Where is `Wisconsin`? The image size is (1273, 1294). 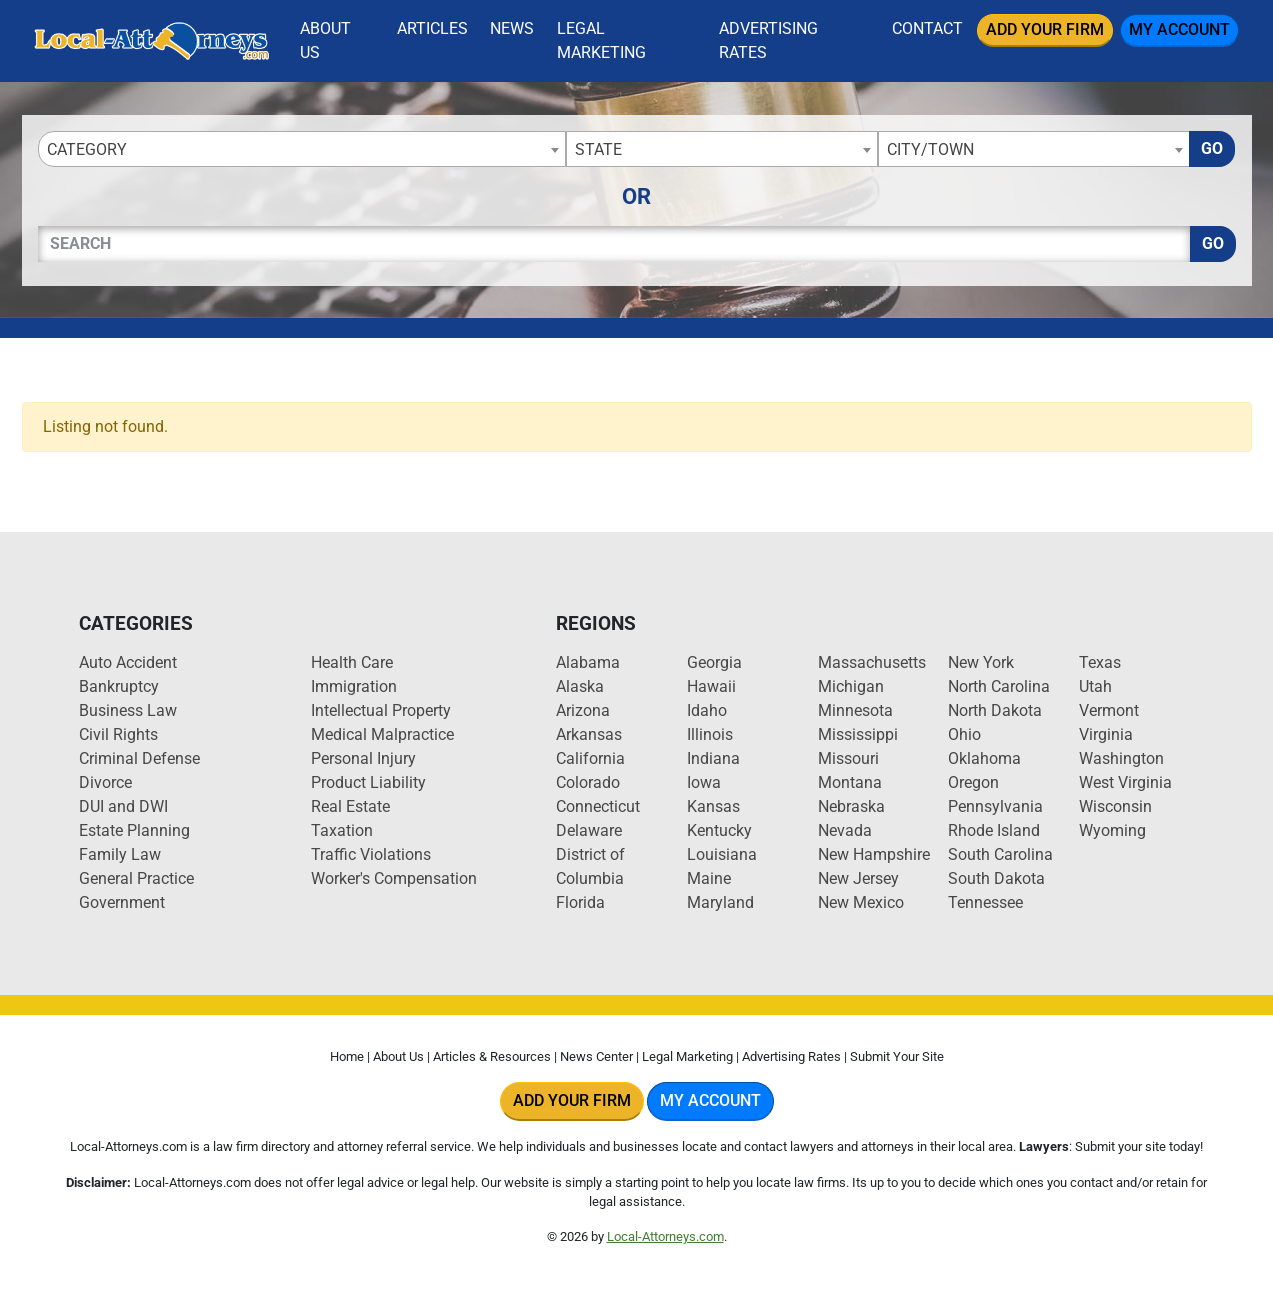 Wisconsin is located at coordinates (1115, 806).